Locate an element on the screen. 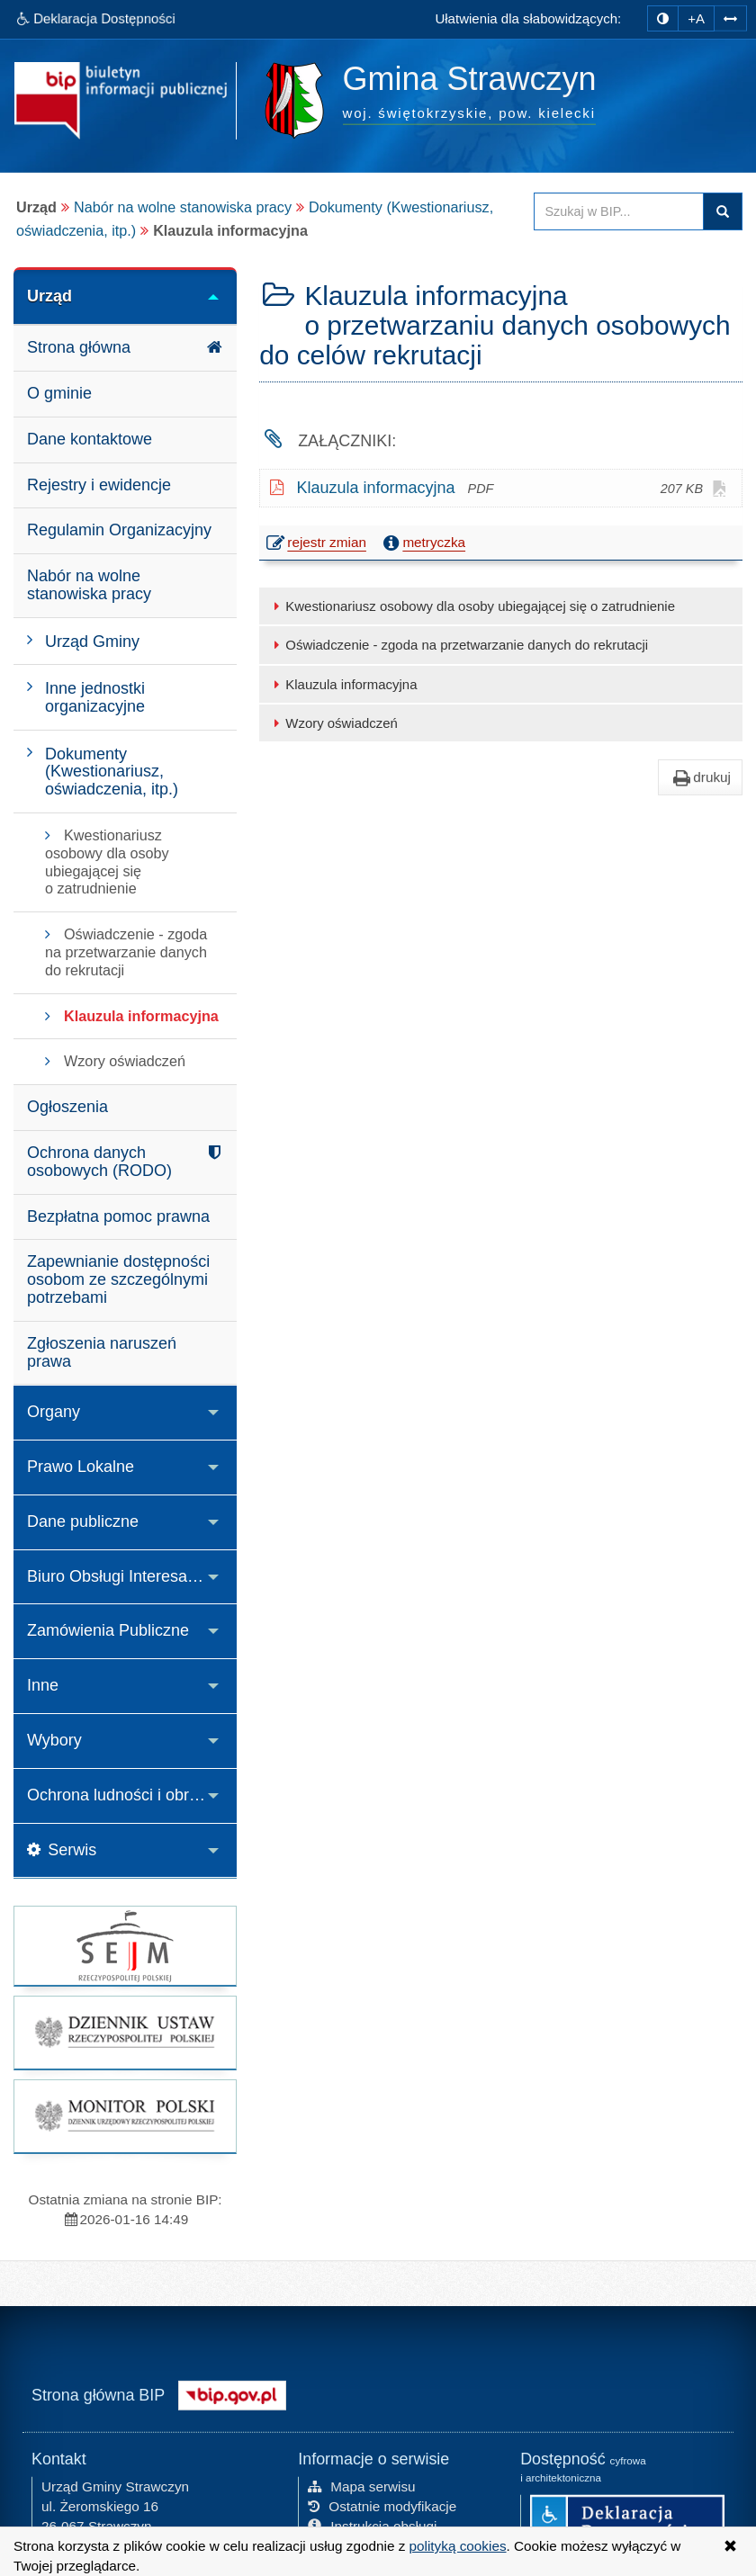 The height and width of the screenshot is (2576, 756). [strona główna Monitor Polski] is located at coordinates (125, 2116).